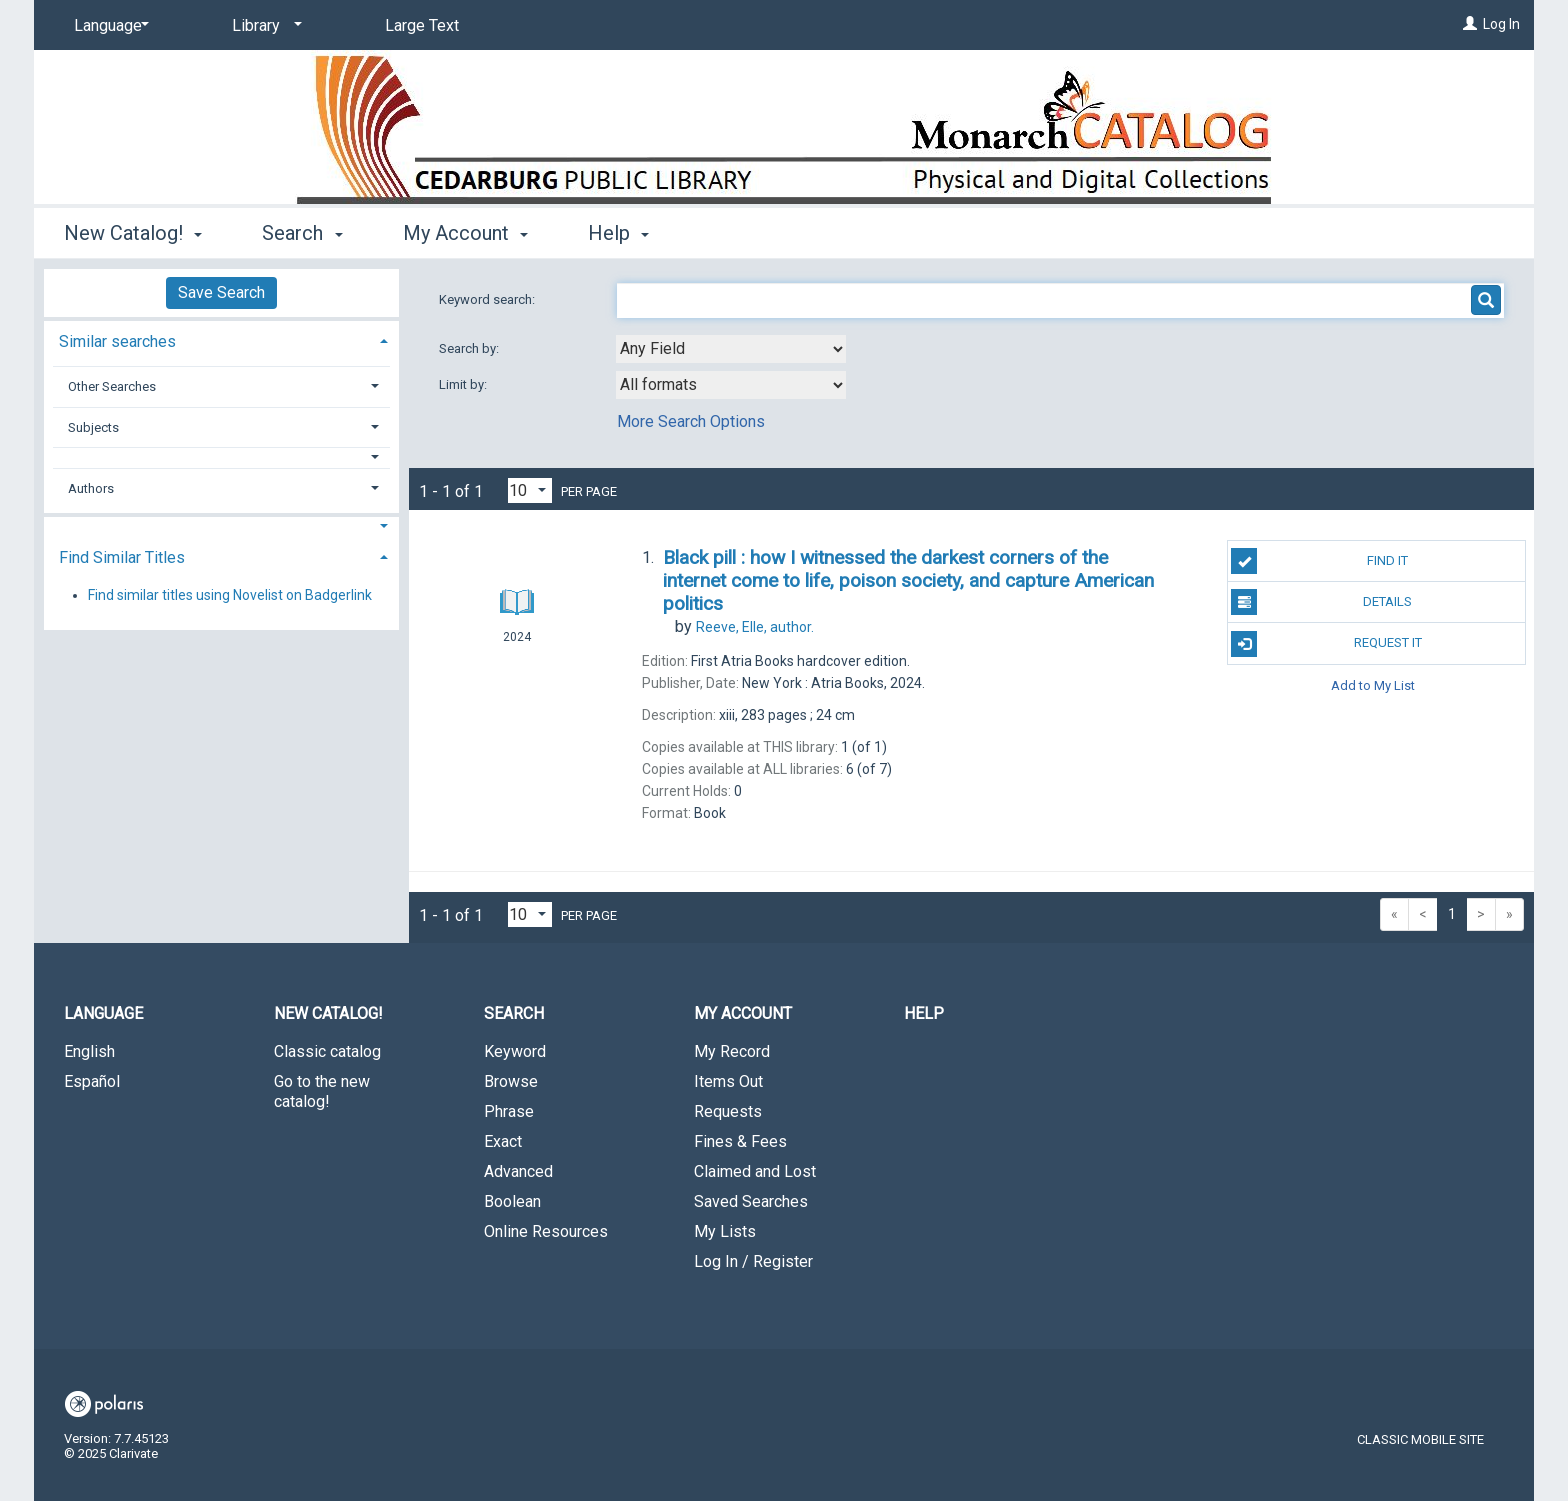  I want to click on Similar searches [button], so click(117, 341).